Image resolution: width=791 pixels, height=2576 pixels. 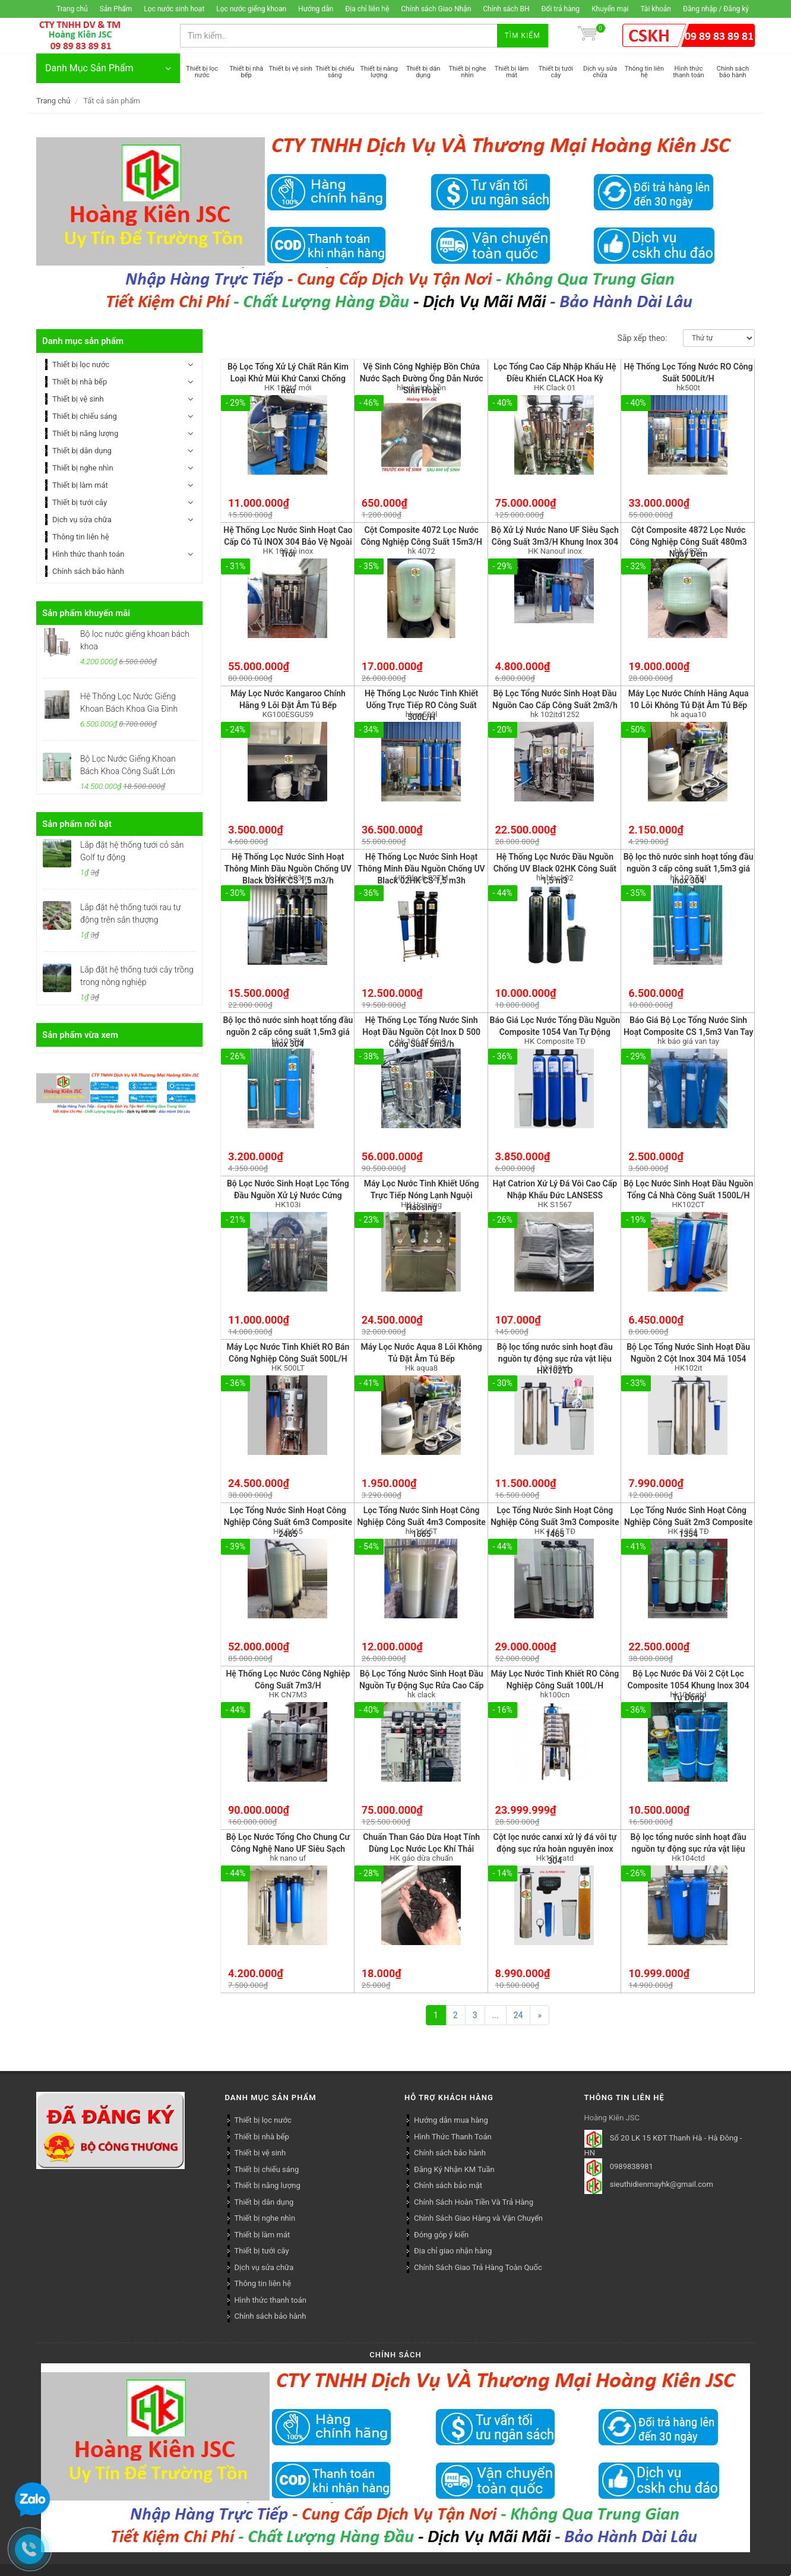 I want to click on Cột Composite 4872 Lọc Nước Công Nghiệp Công Suất 480m3 Ngày Đêm, so click(x=688, y=541).